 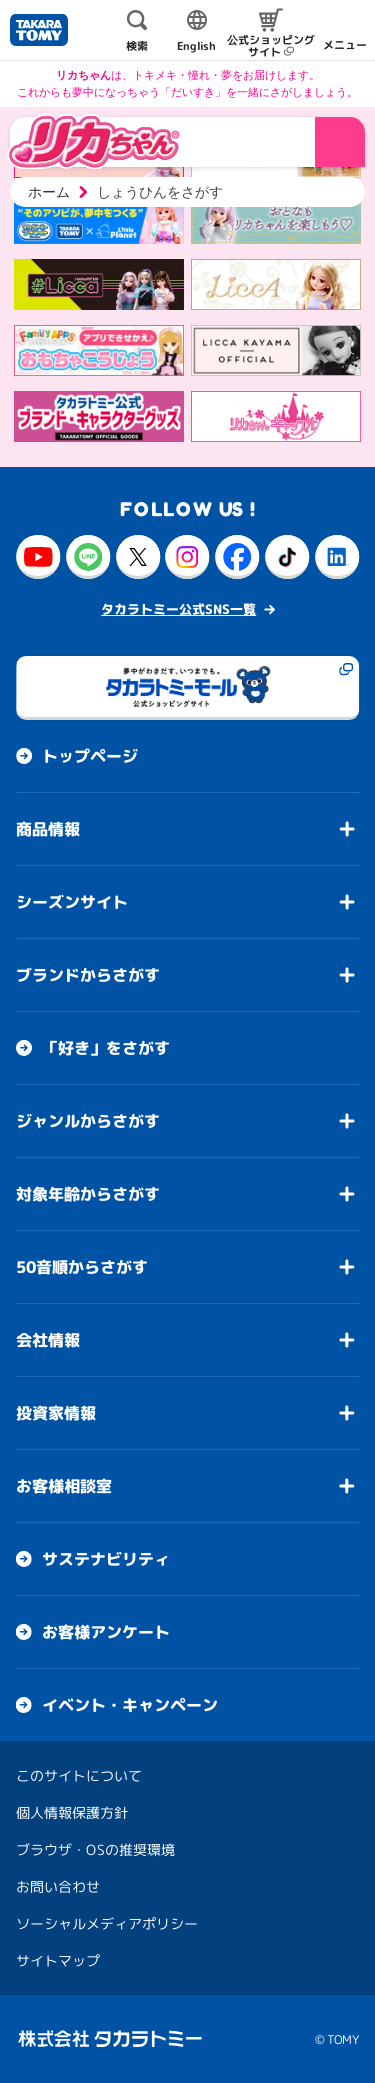 I want to click on タカラトミー公式SNS一覧, so click(x=178, y=609).